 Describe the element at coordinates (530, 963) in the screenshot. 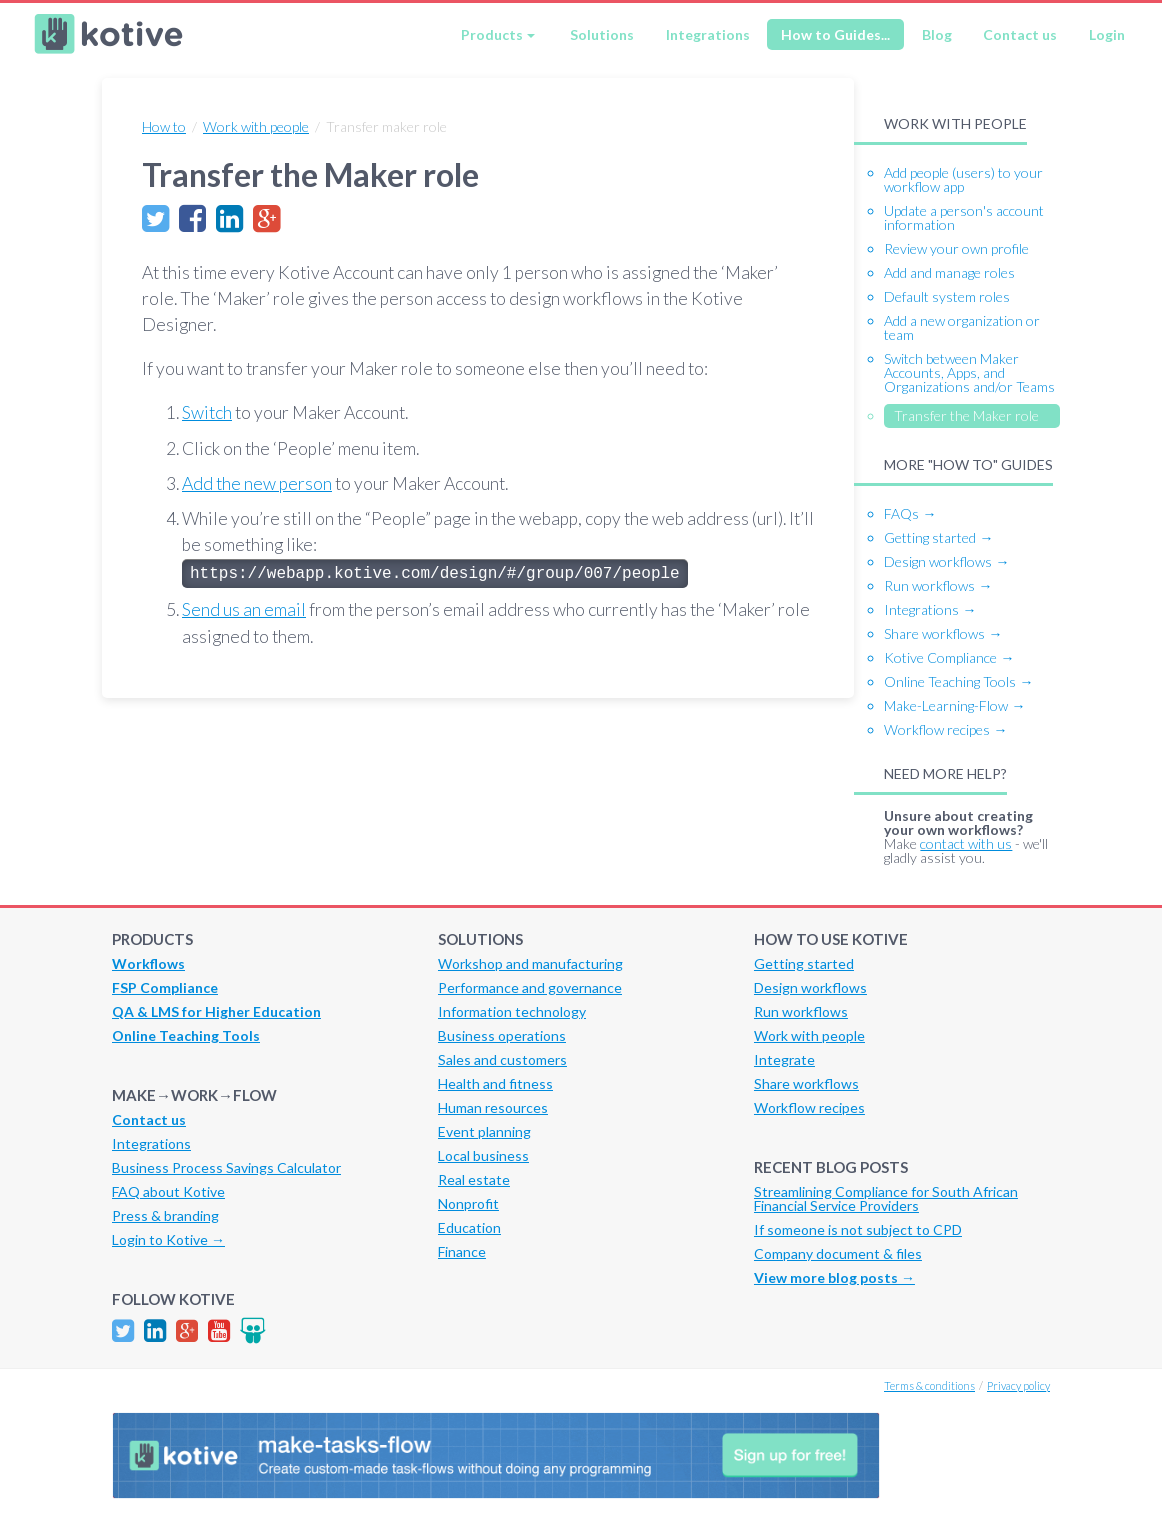

I see `Workshop and manufacturing` at that location.